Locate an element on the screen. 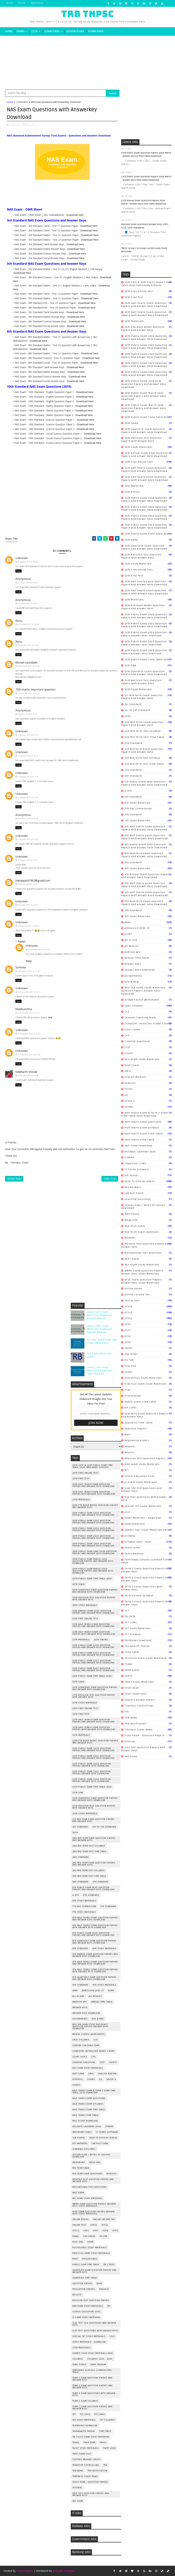 Image resolution: width=175 pixels, height=2576 pixels. 1st Mid Term Exam Question Papers and Answer Keys is located at coordinates (142, 697).